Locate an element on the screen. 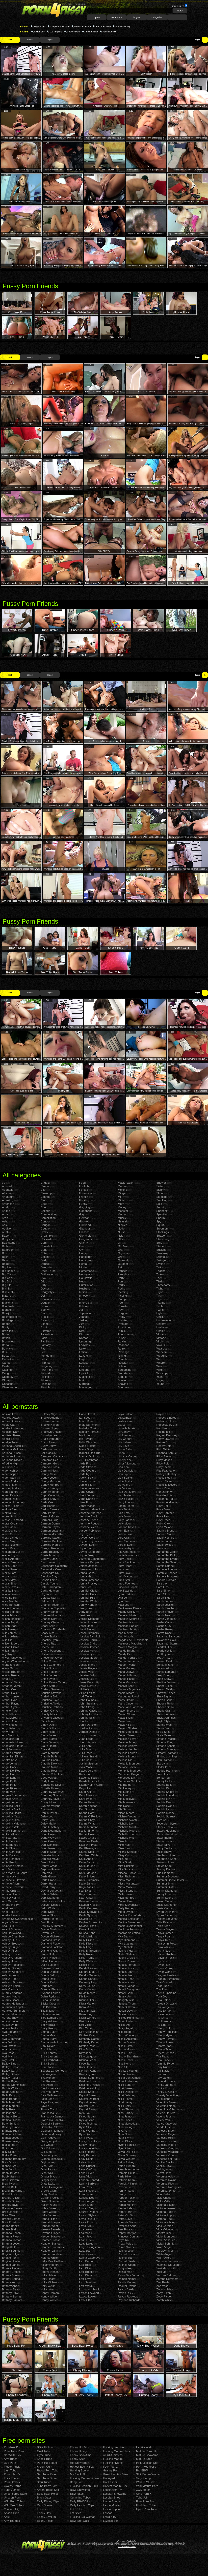  Hillary Hooterz is located at coordinates (50, 2264).